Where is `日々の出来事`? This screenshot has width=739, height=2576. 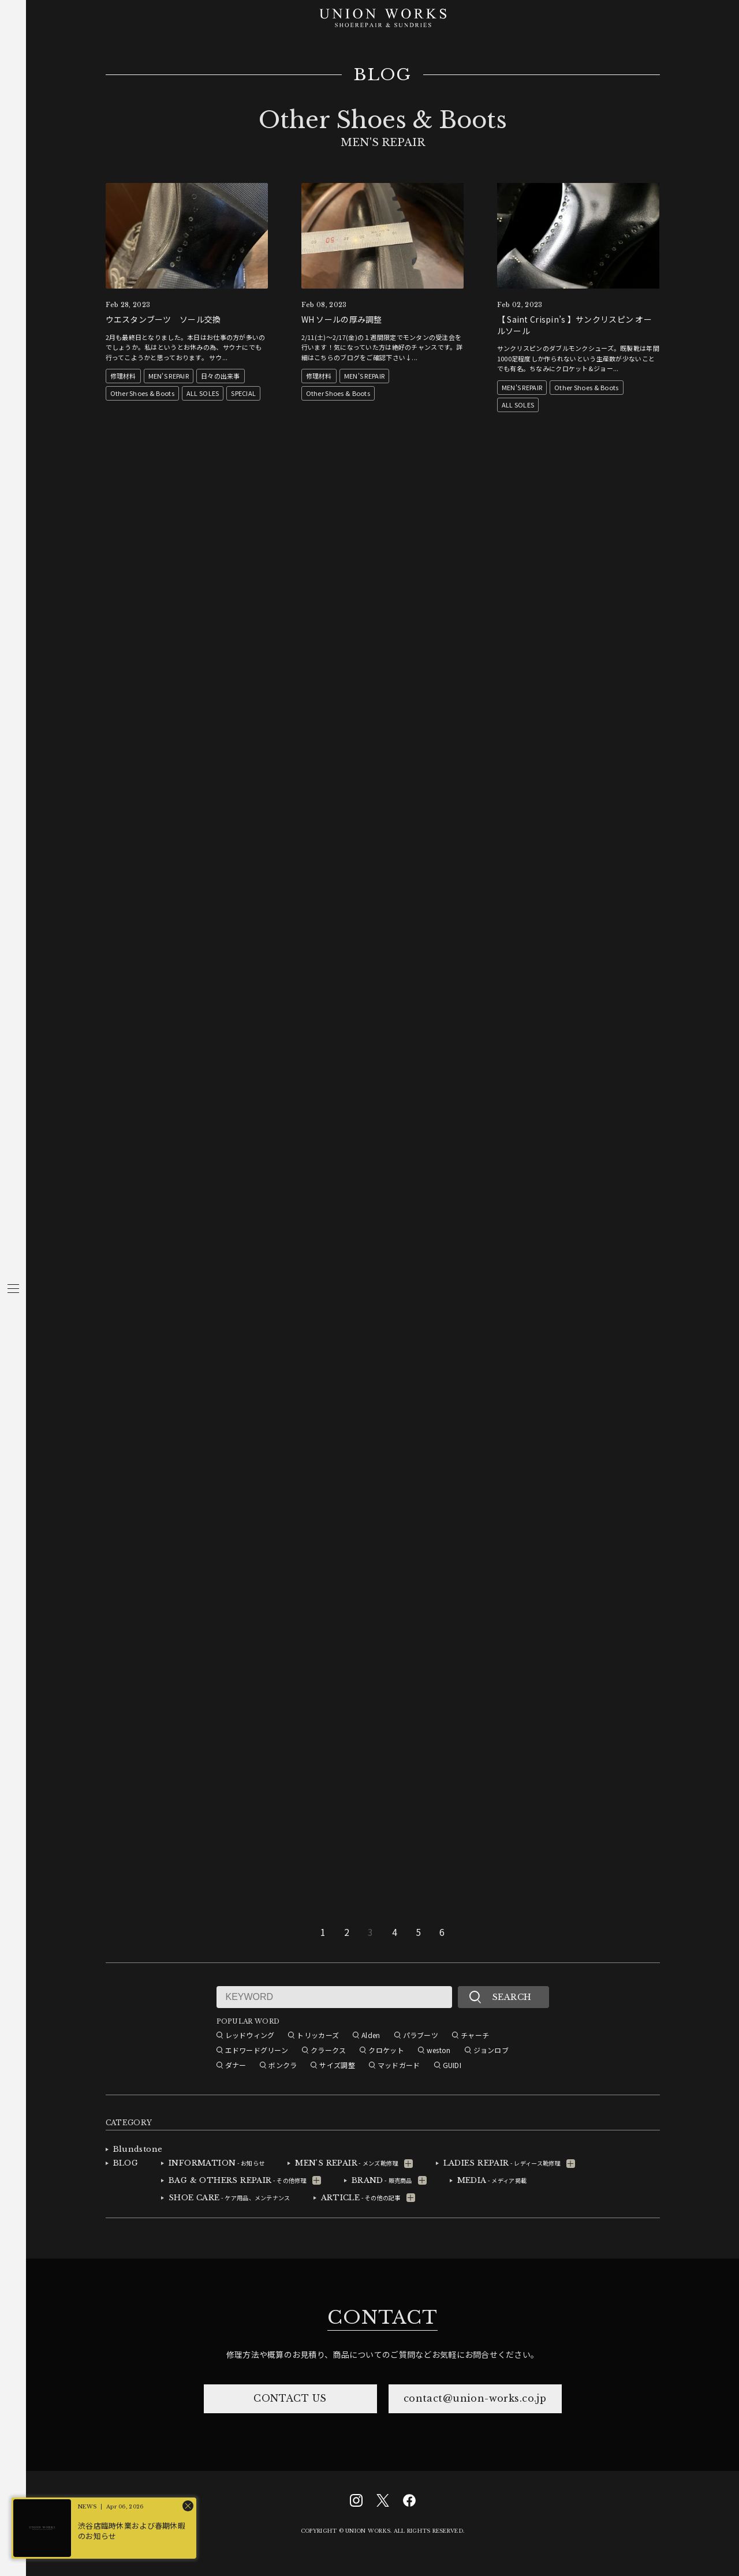 日々の出来事 is located at coordinates (220, 375).